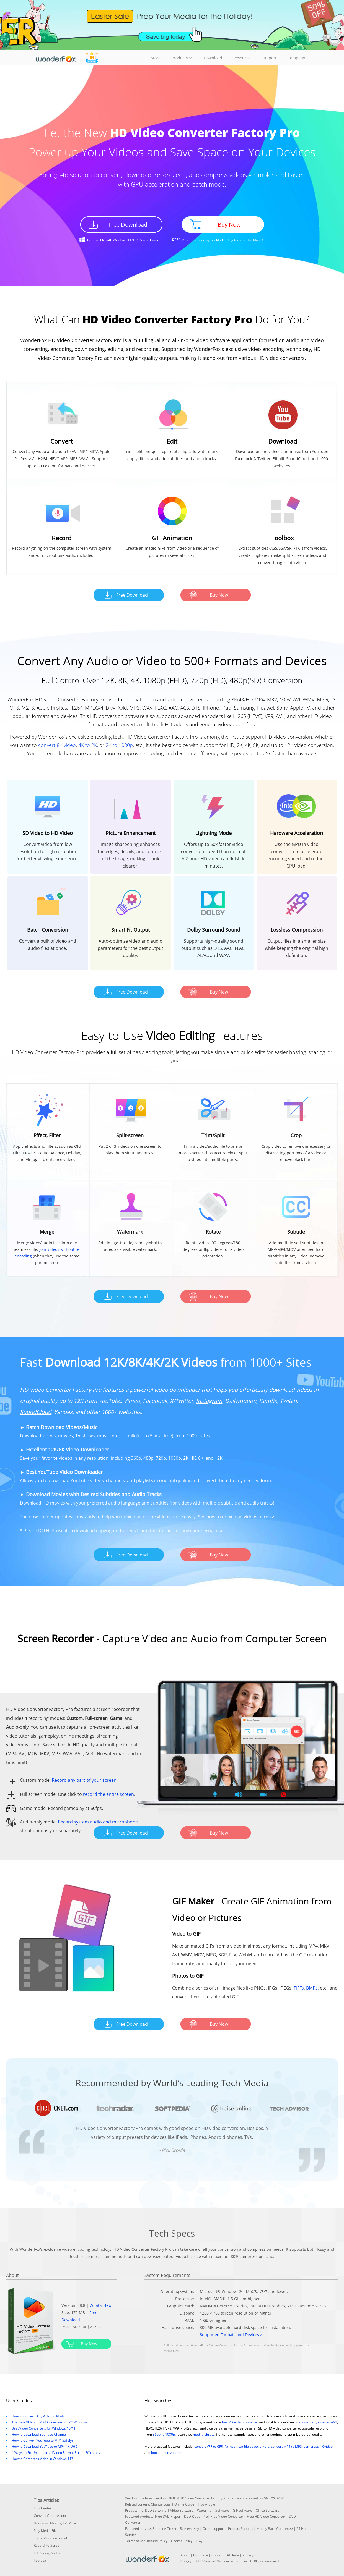 The image size is (344, 2576). Describe the element at coordinates (39, 2434) in the screenshot. I see `How to Download YouTube Channel` at that location.